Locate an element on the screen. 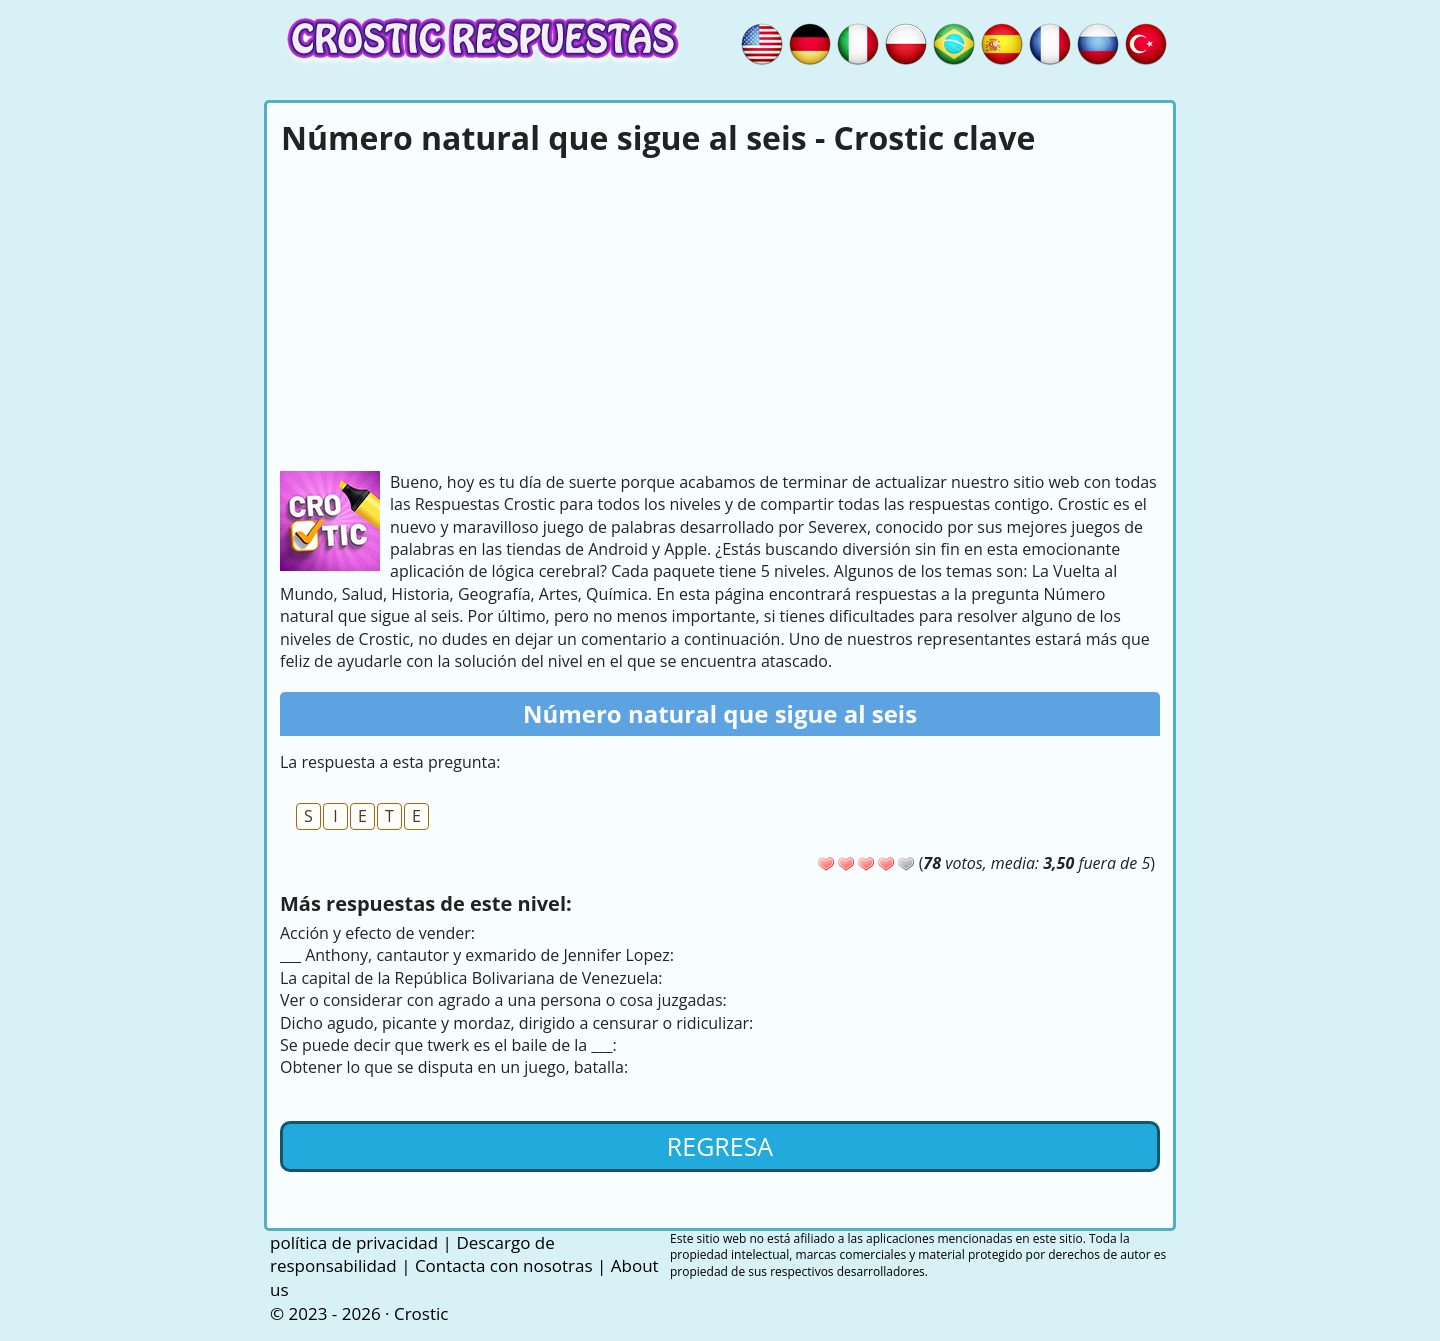  Contacta con nosotras is located at coordinates (504, 1265).